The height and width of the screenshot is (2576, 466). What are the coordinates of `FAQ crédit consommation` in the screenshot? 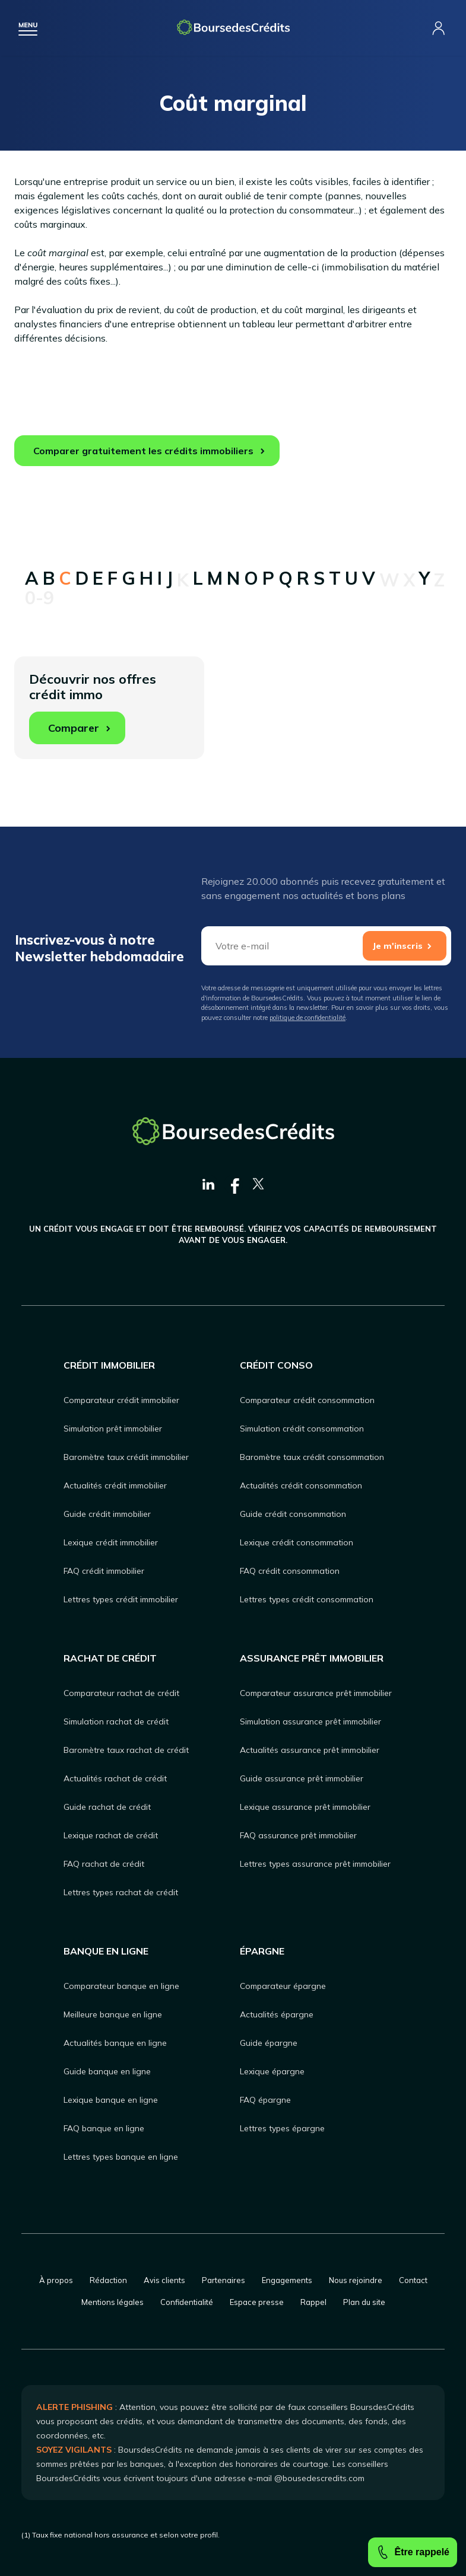 It's located at (290, 1571).